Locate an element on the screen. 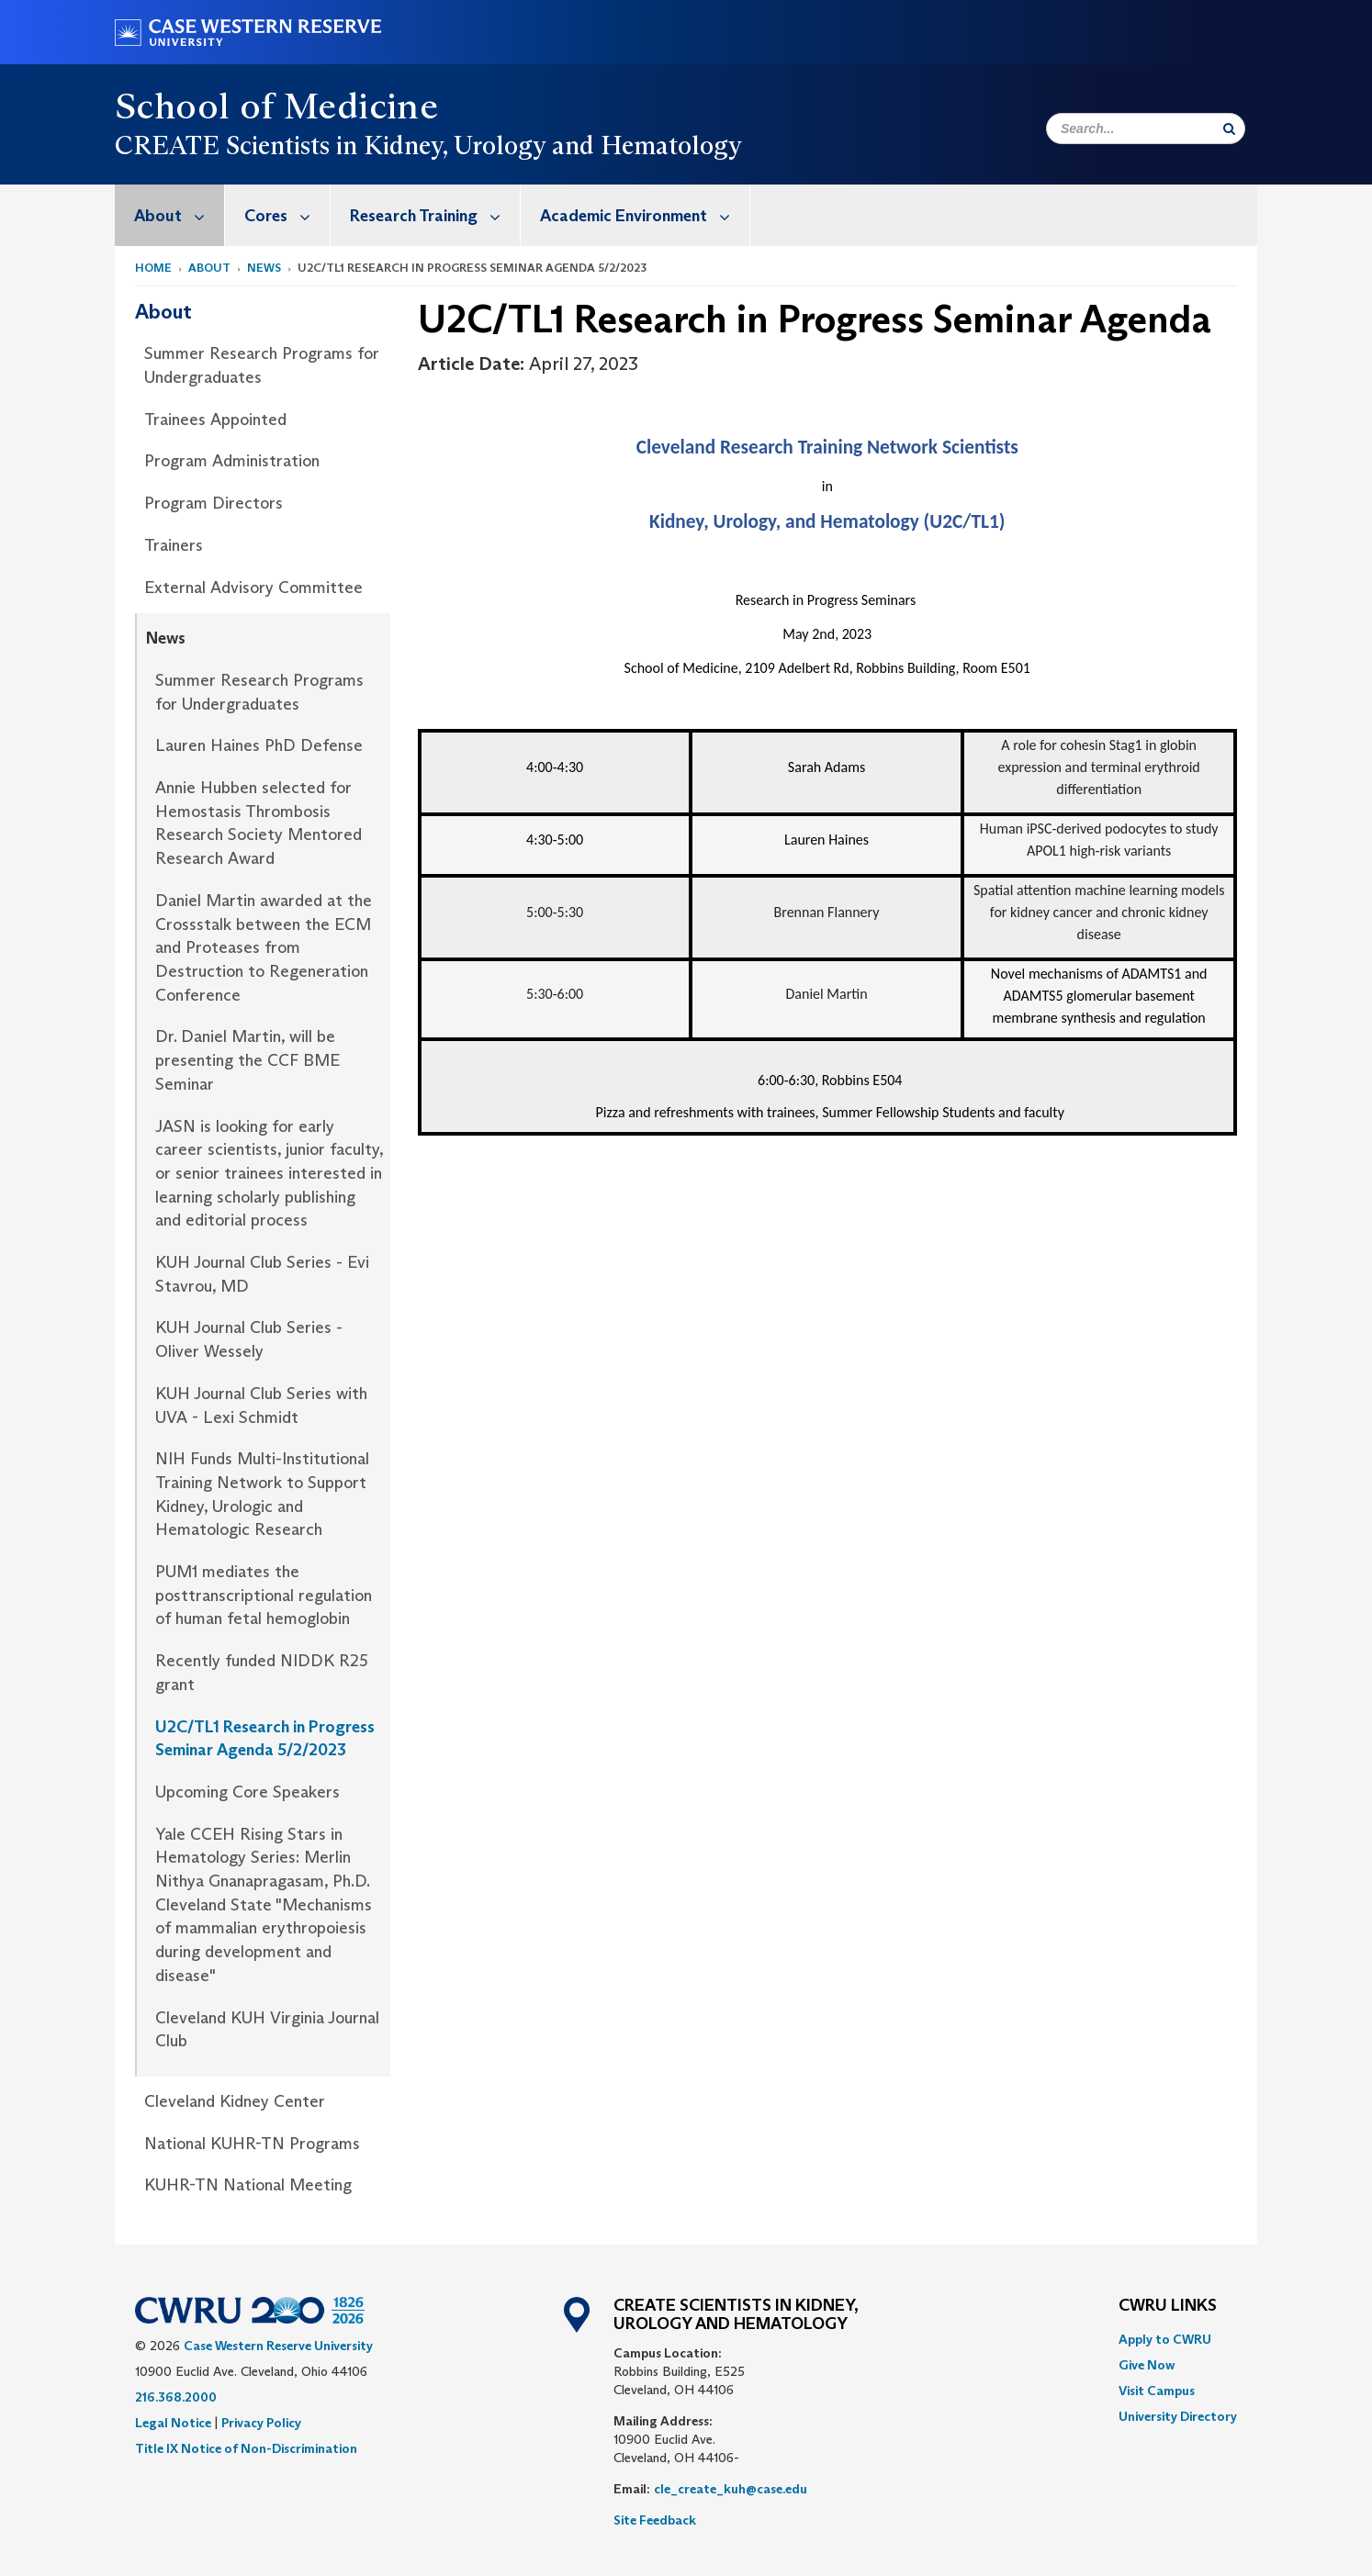 The height and width of the screenshot is (2576, 1372). Cores is located at coordinates (287, 215).